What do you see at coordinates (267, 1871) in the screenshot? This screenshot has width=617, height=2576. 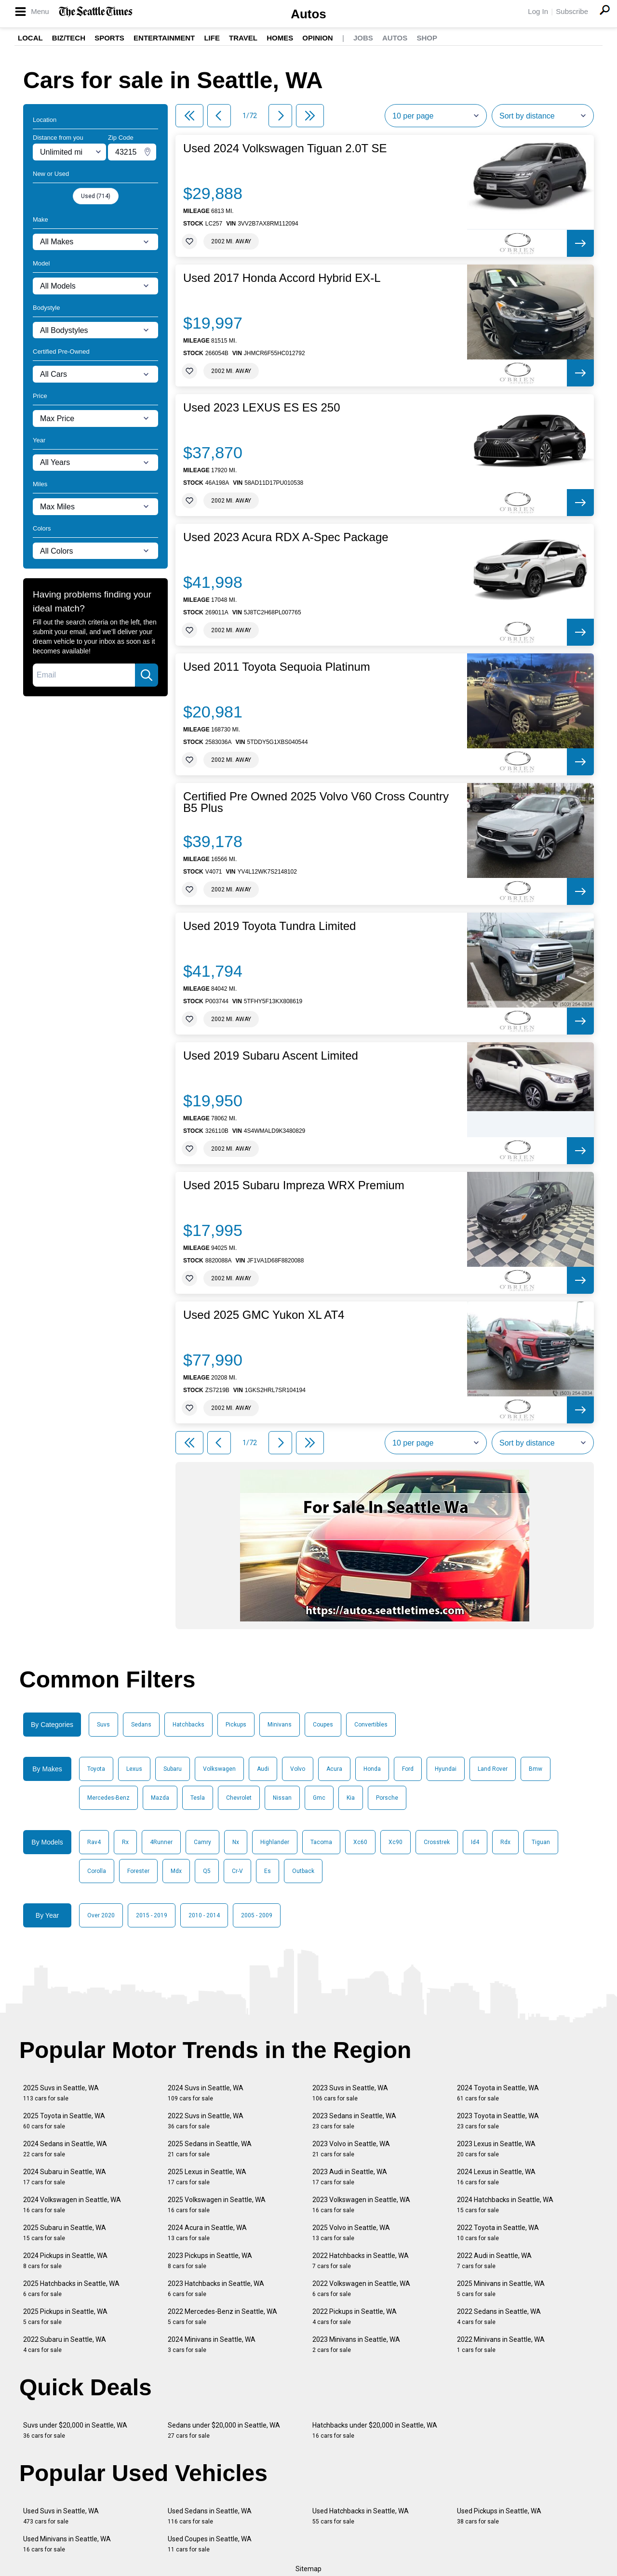 I see `Es` at bounding box center [267, 1871].